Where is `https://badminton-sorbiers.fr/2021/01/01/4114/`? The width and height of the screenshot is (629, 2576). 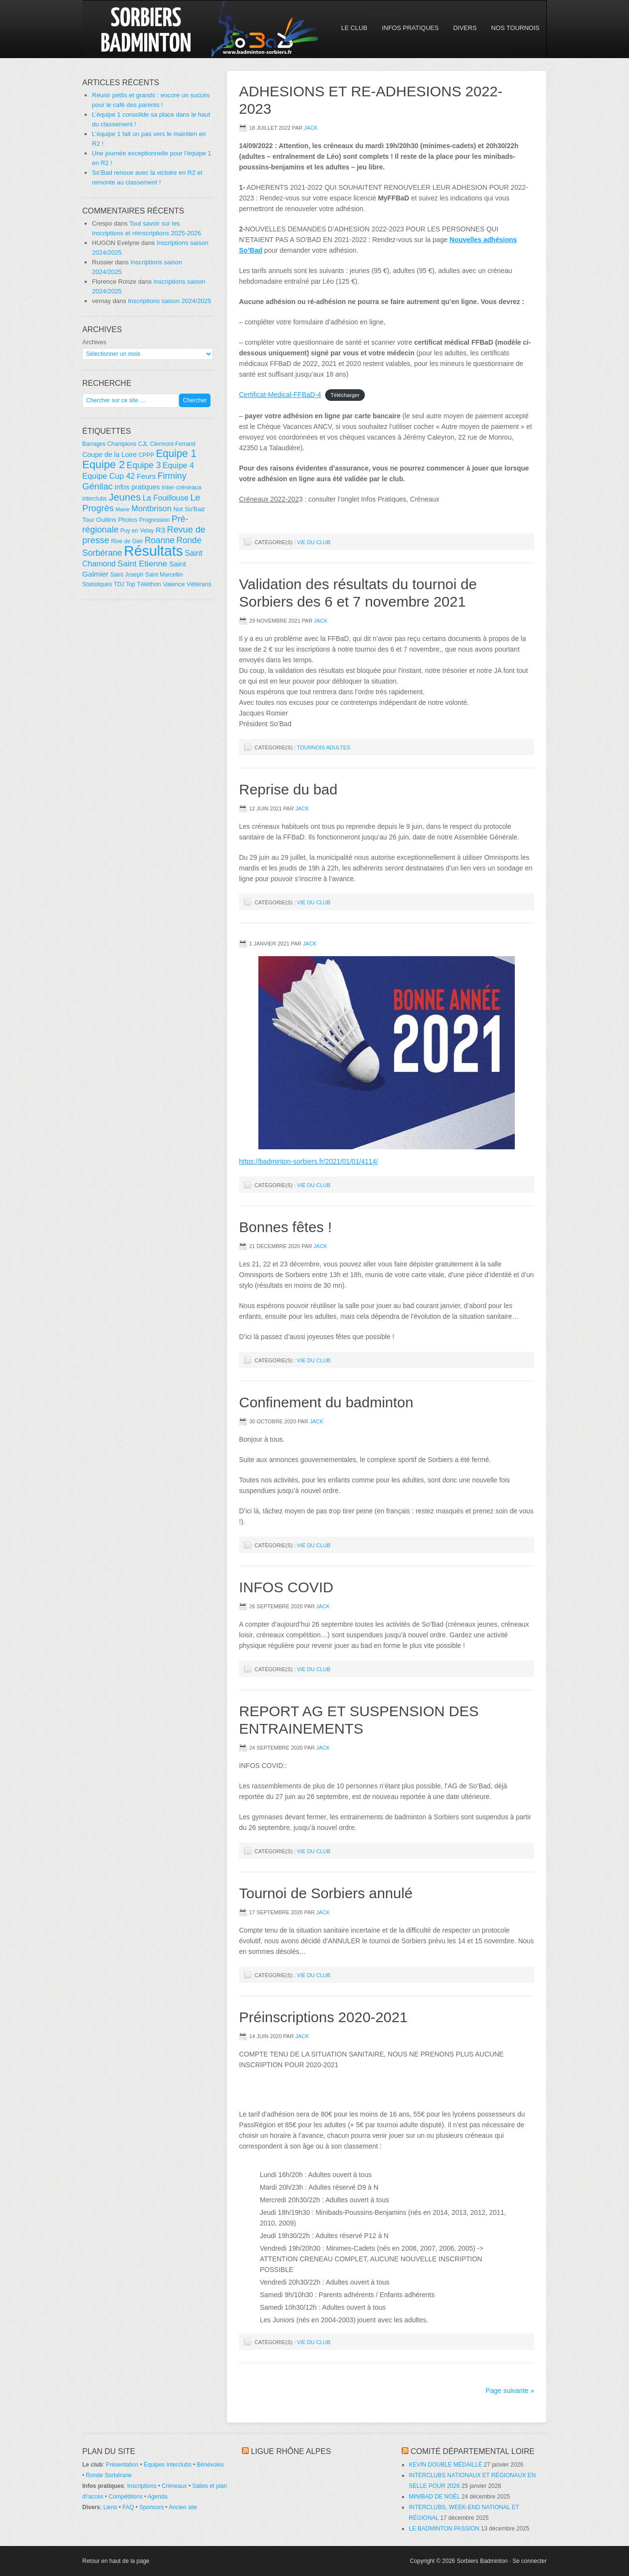
https://badminton-sorbiers.fr/2021/01/01/4114/ is located at coordinates (308, 1161).